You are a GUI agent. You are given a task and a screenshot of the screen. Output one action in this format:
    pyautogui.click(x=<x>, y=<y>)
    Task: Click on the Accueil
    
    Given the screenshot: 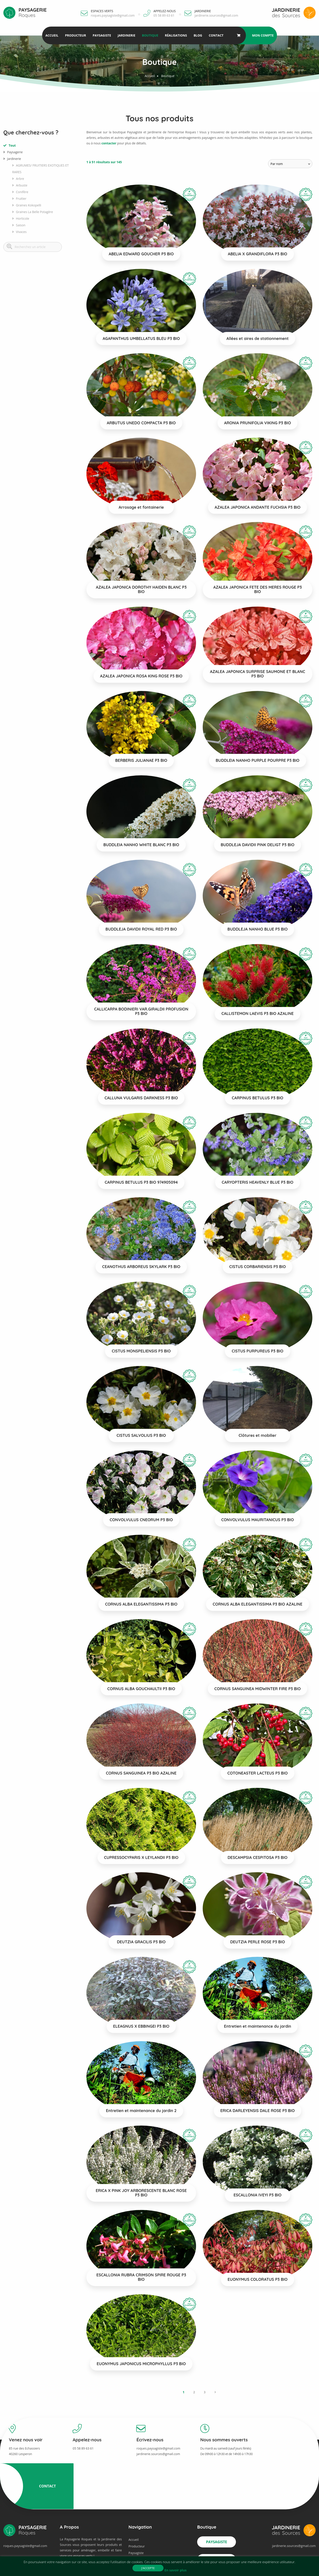 What is the action you would take?
    pyautogui.click(x=51, y=35)
    